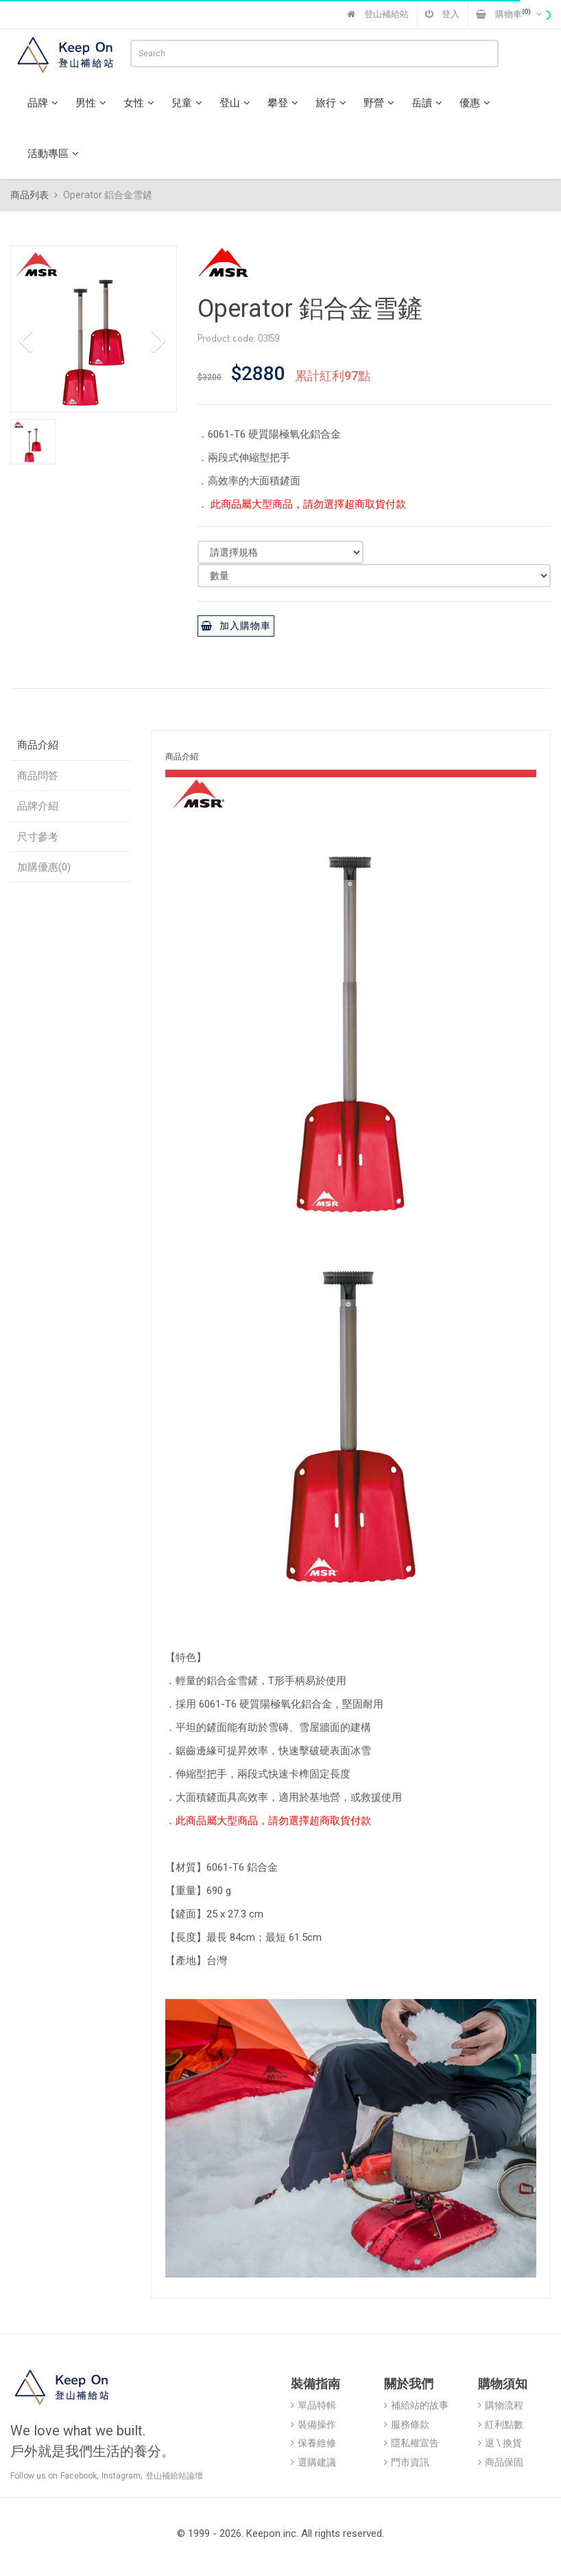  I want to click on 尺寸參考, so click(37, 837).